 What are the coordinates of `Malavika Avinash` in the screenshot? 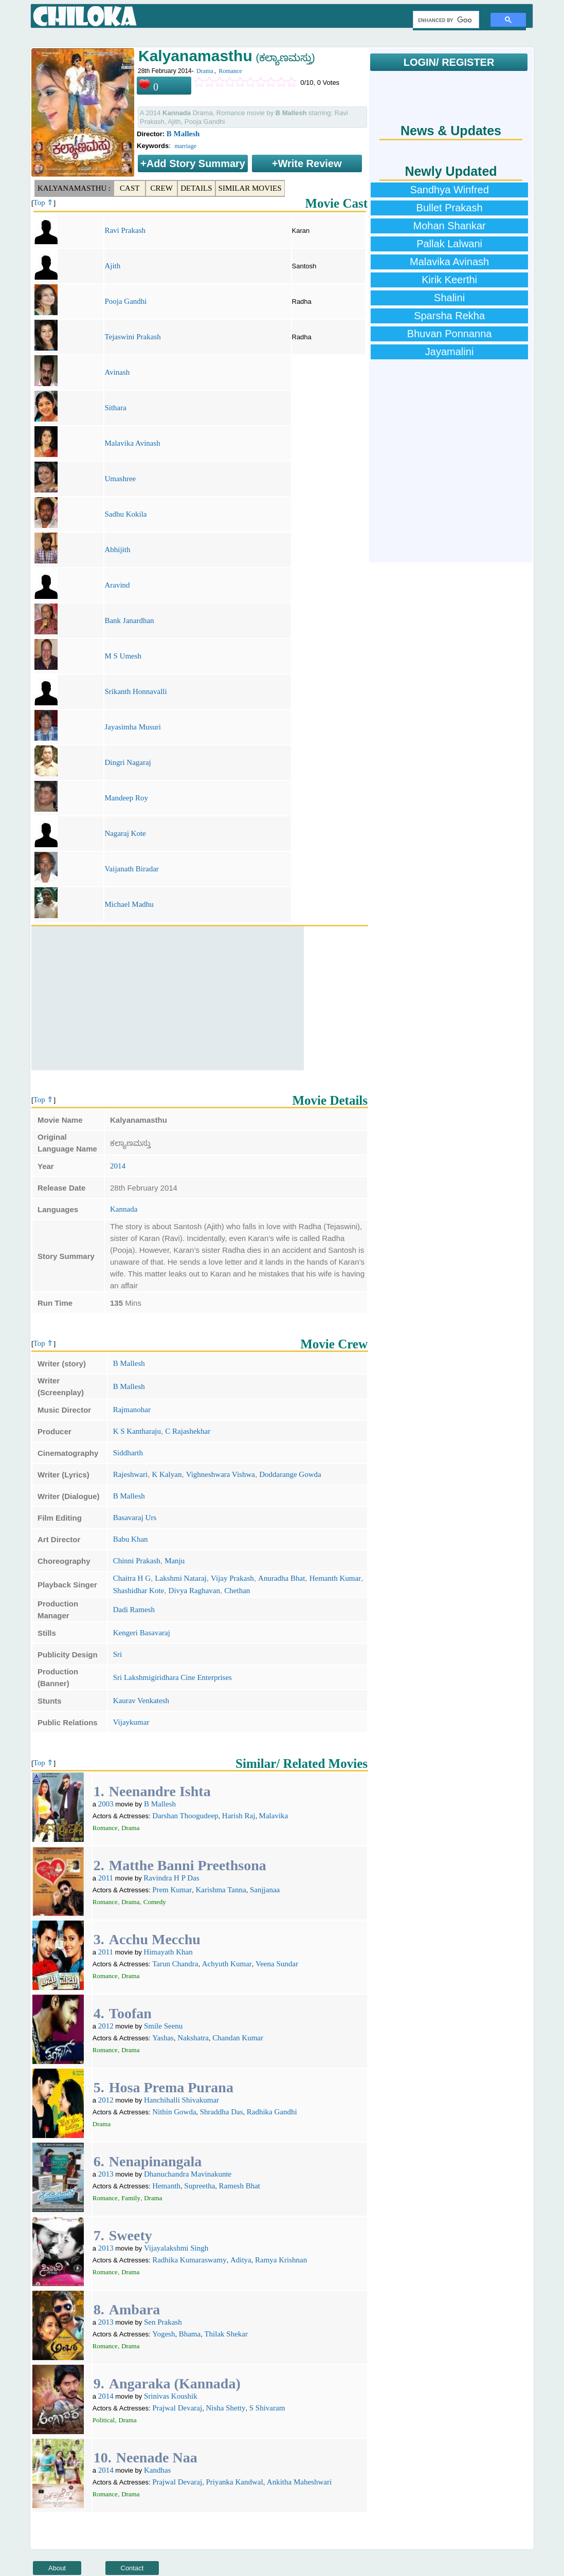 It's located at (132, 443).